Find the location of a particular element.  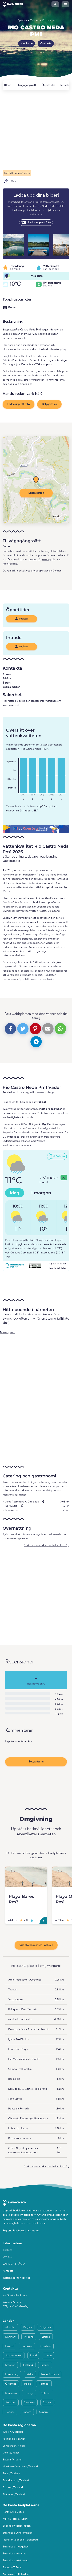

Sachsen, Tyskland is located at coordinates (13, 2487).